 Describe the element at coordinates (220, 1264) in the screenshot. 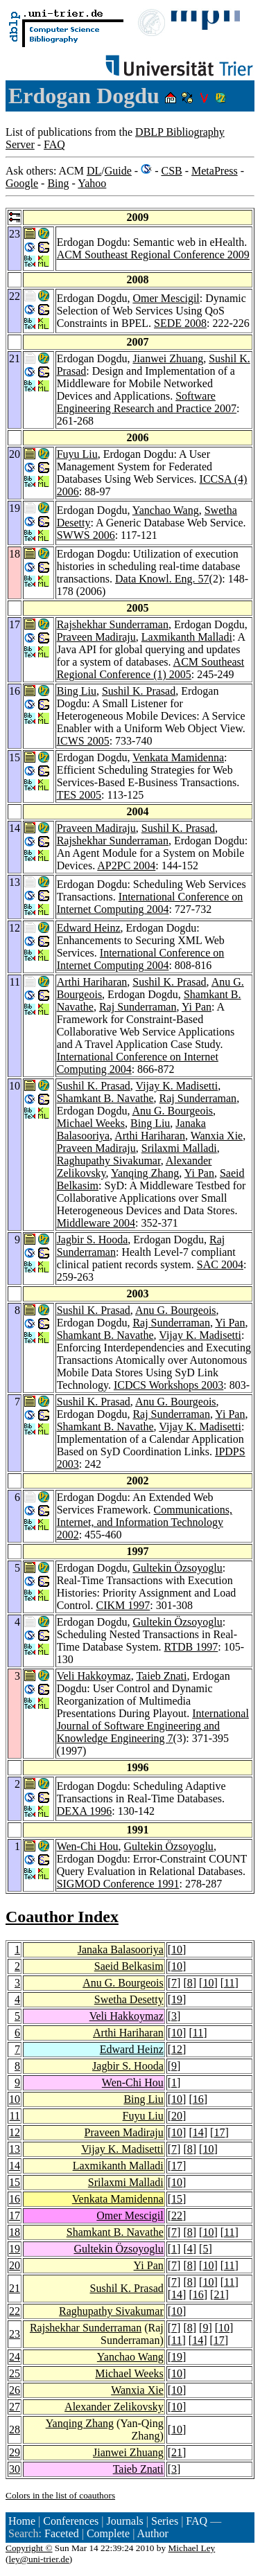

I see `SAC 2004` at that location.